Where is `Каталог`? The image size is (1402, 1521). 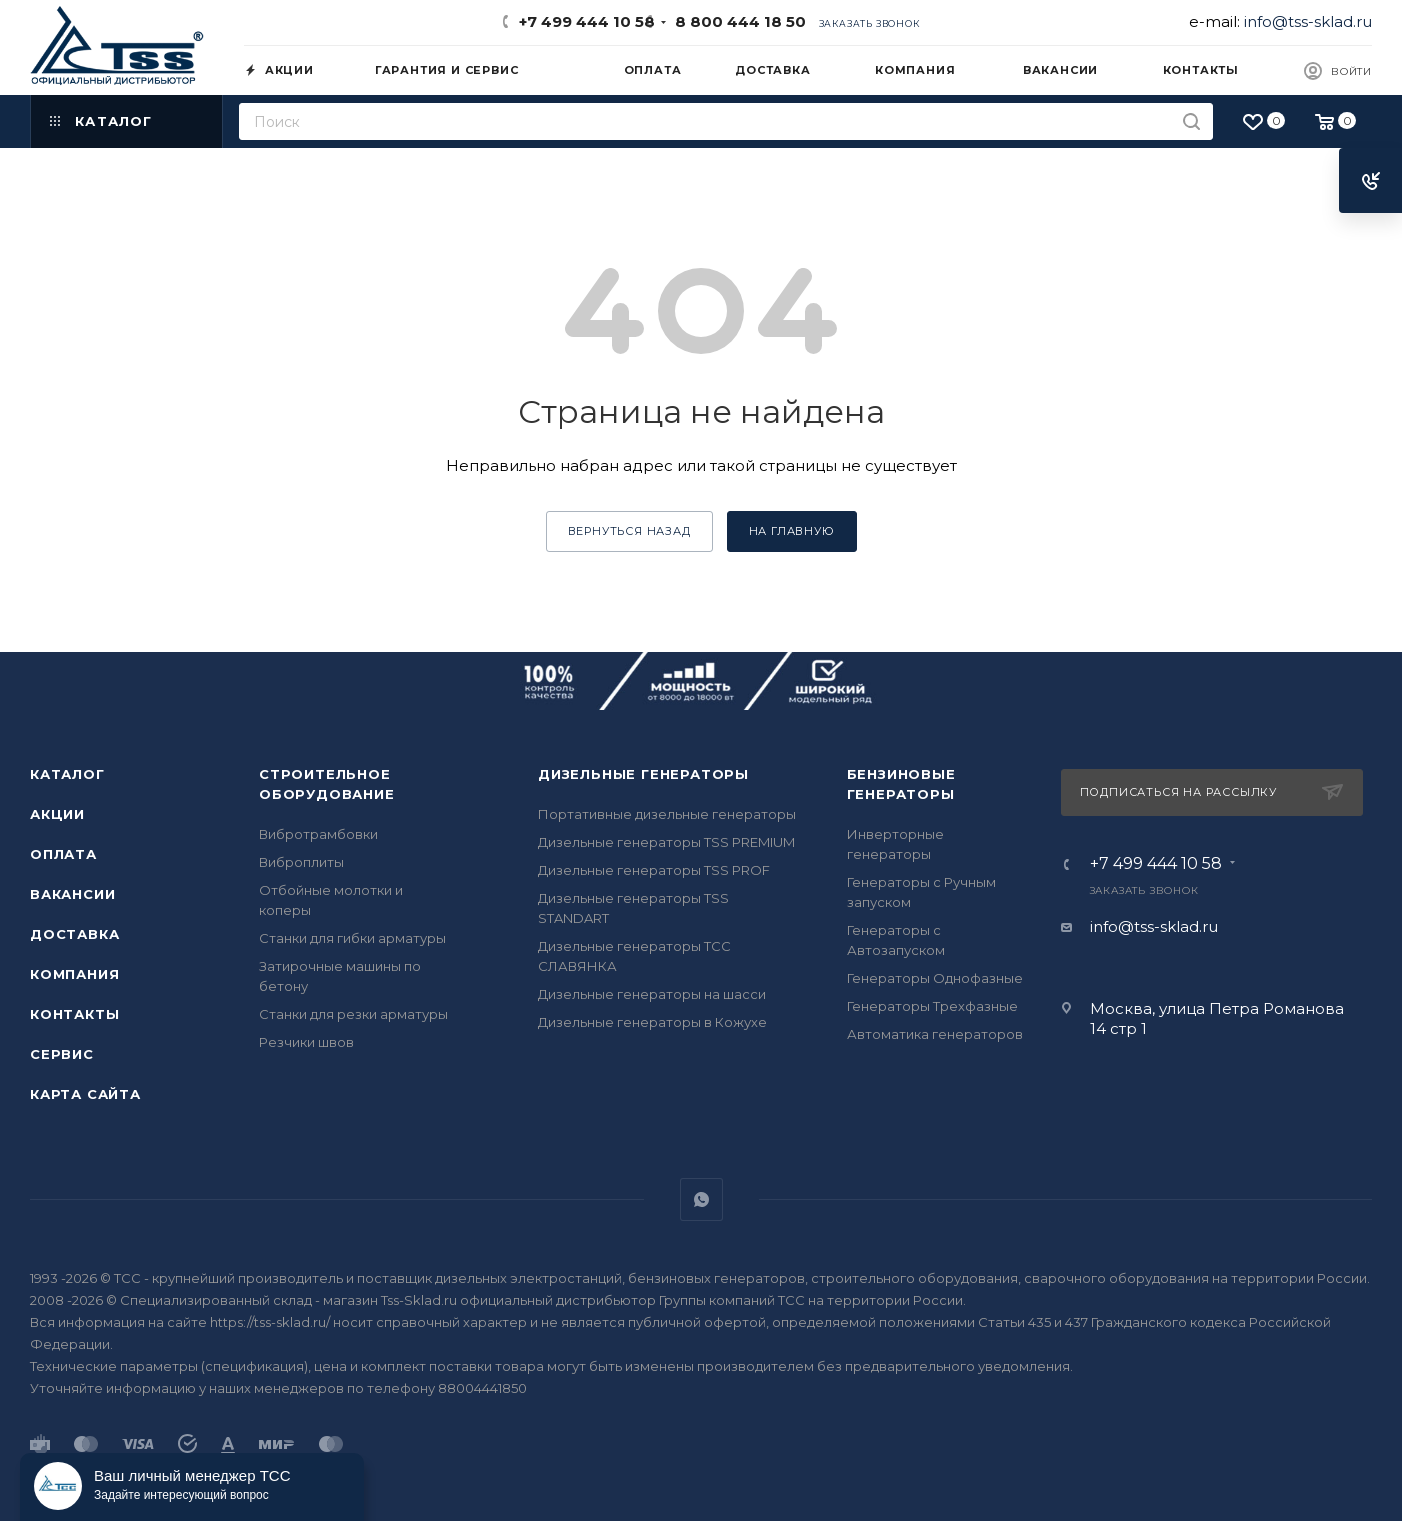
Каталог is located at coordinates (67, 774).